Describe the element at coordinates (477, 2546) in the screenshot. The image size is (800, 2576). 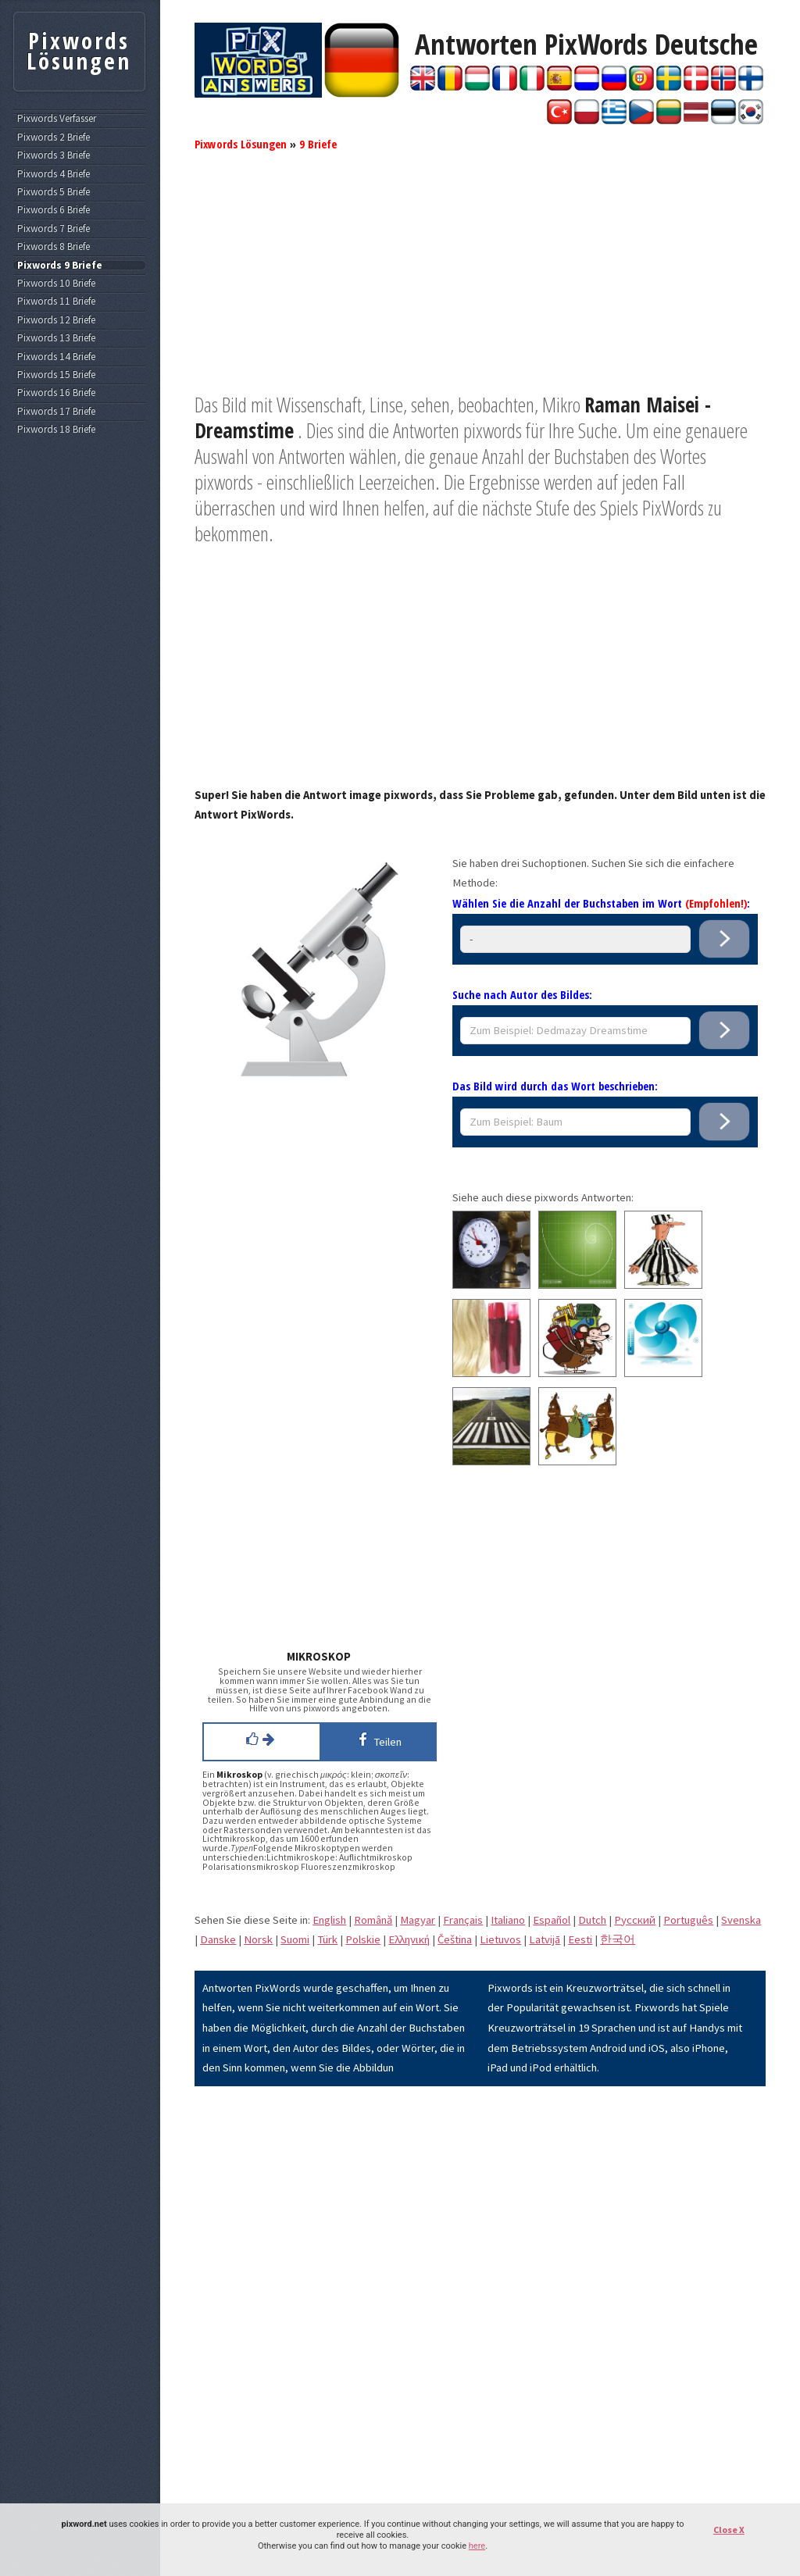
I see `here` at that location.